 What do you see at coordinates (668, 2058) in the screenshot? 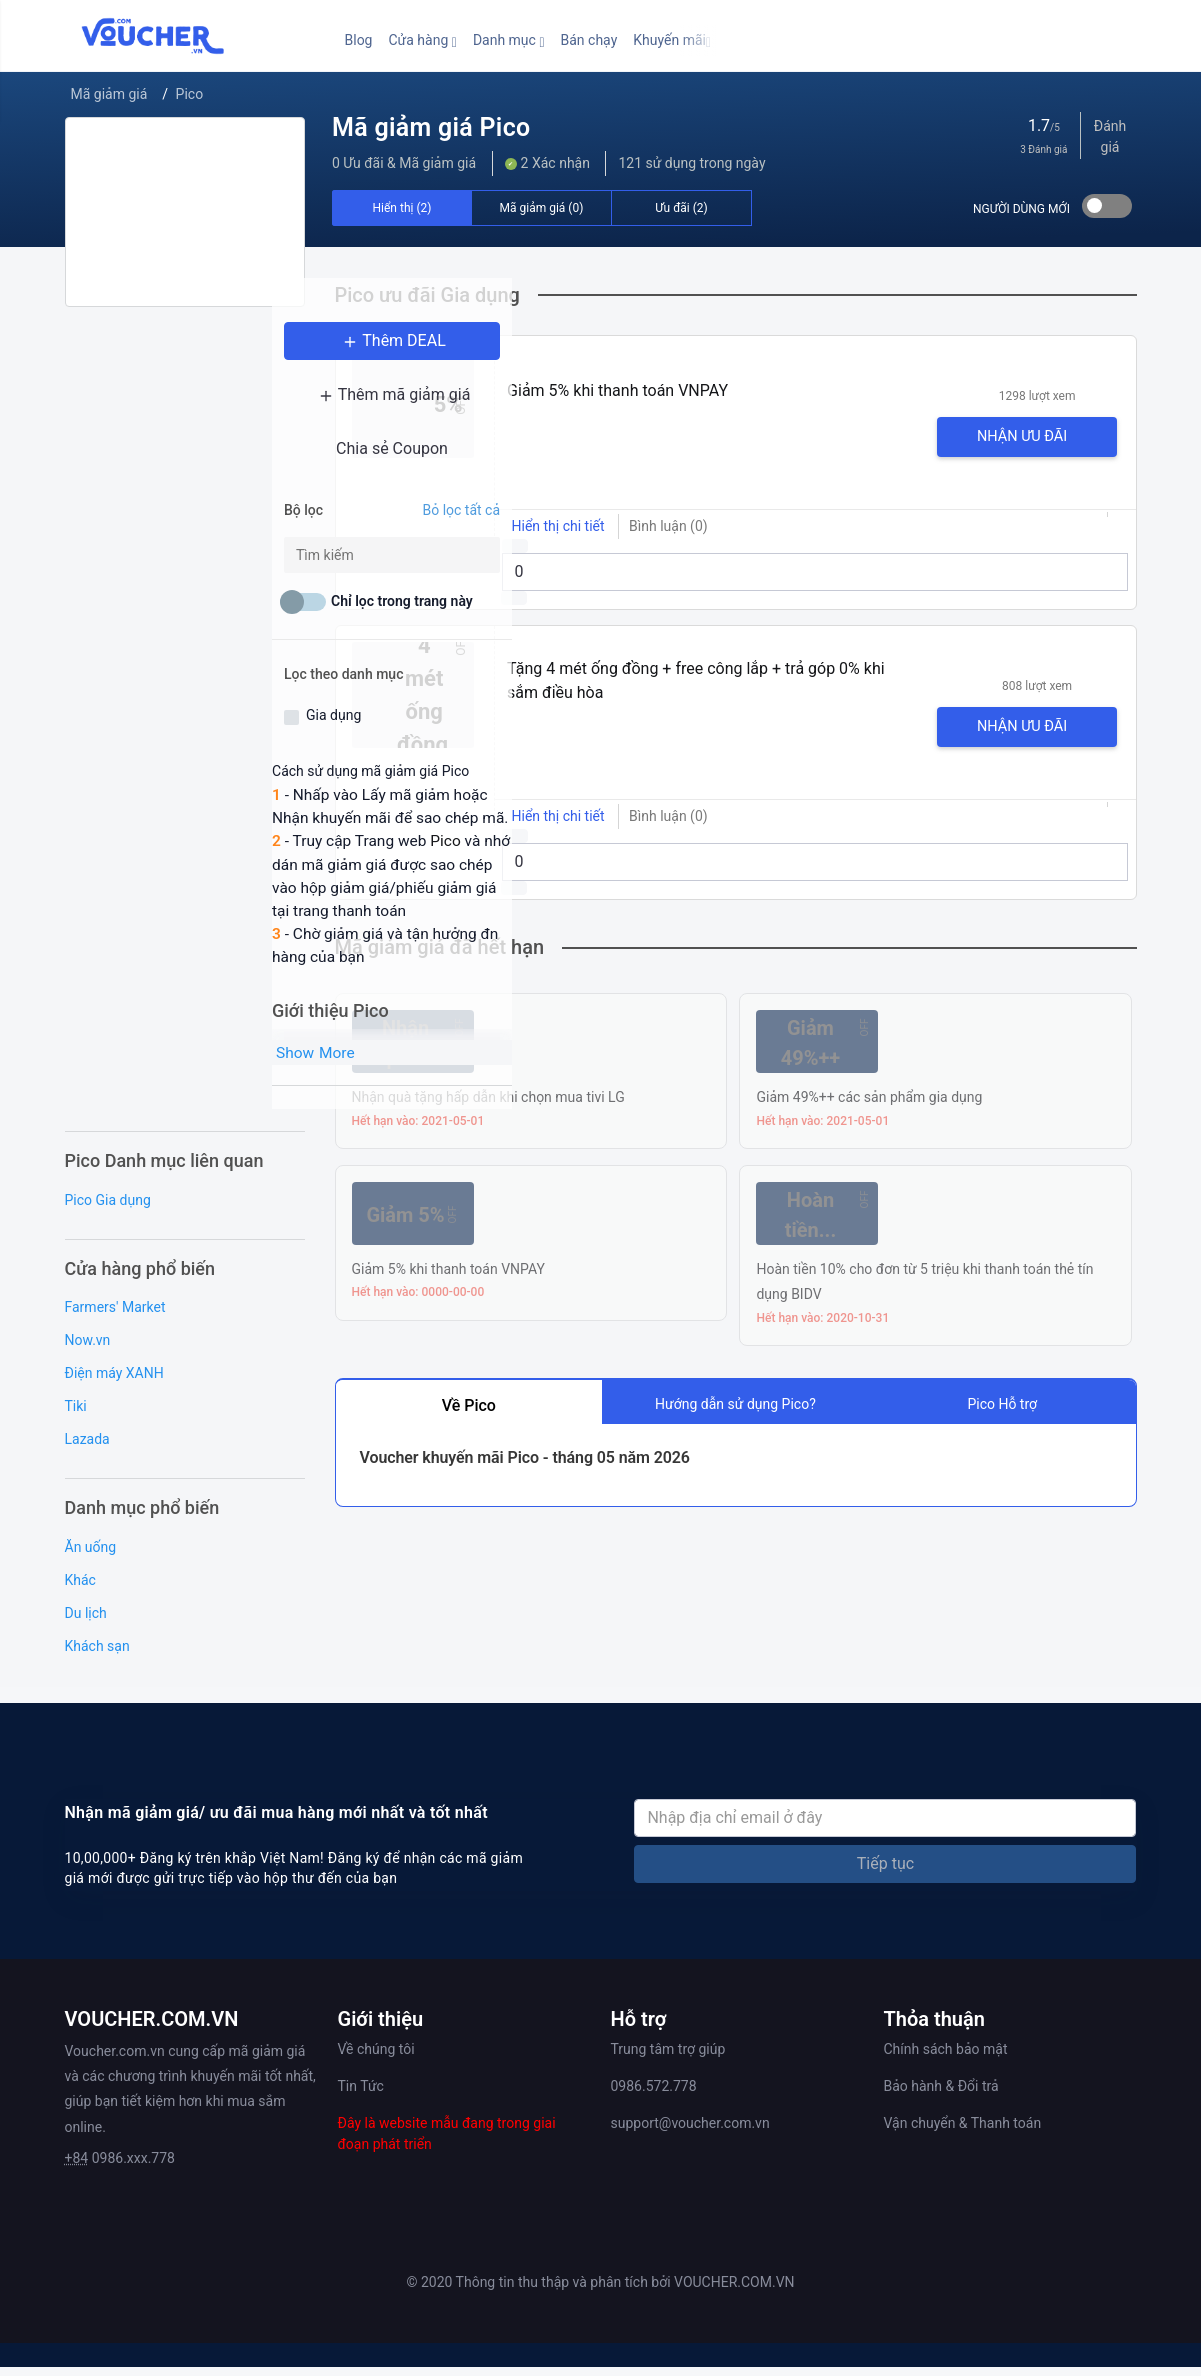
I see `Trung tâm trợ giúp` at bounding box center [668, 2058].